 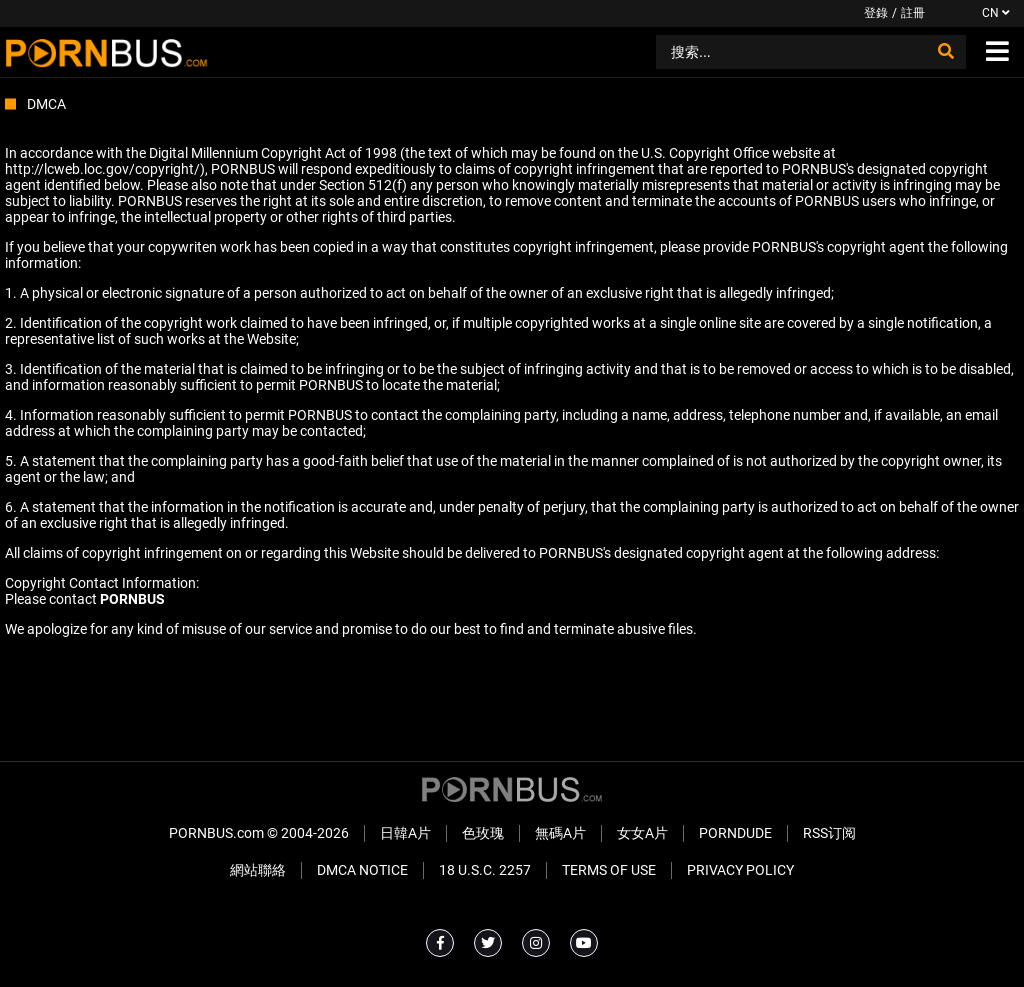 I want to click on 無碼A片, so click(x=560, y=833).